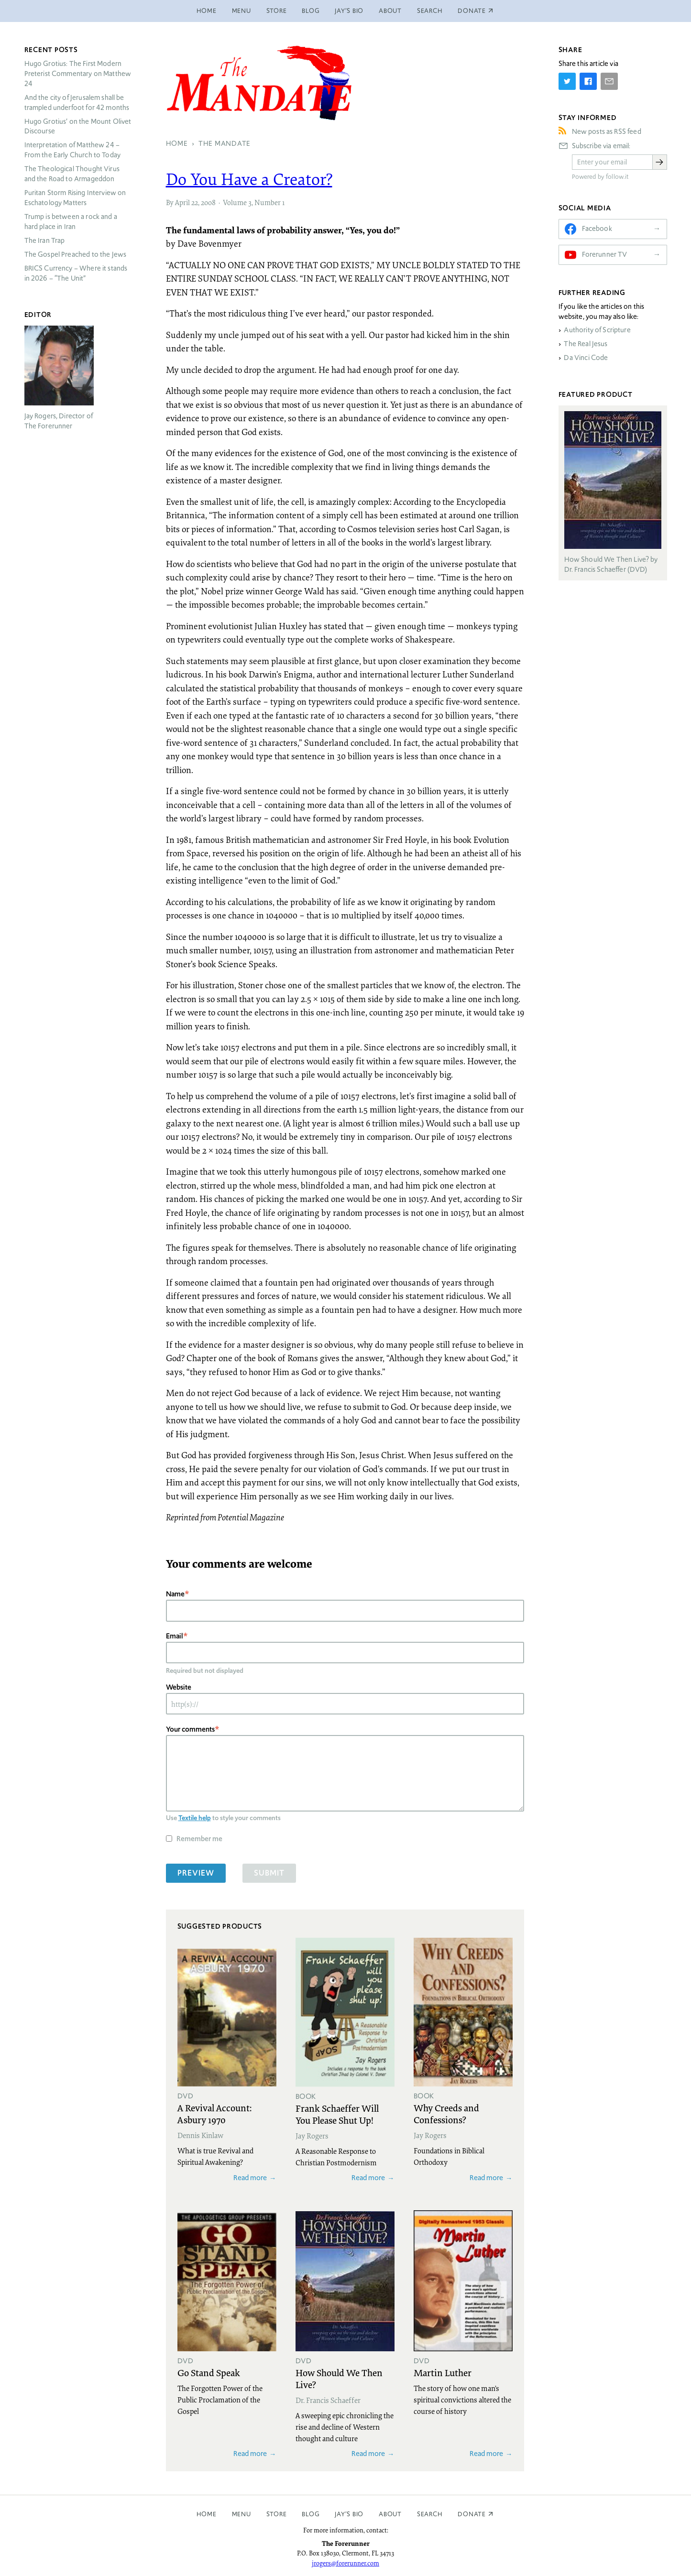  What do you see at coordinates (337, 2114) in the screenshot?
I see `Frank Schaeffer Will You Please Shut Up!` at bounding box center [337, 2114].